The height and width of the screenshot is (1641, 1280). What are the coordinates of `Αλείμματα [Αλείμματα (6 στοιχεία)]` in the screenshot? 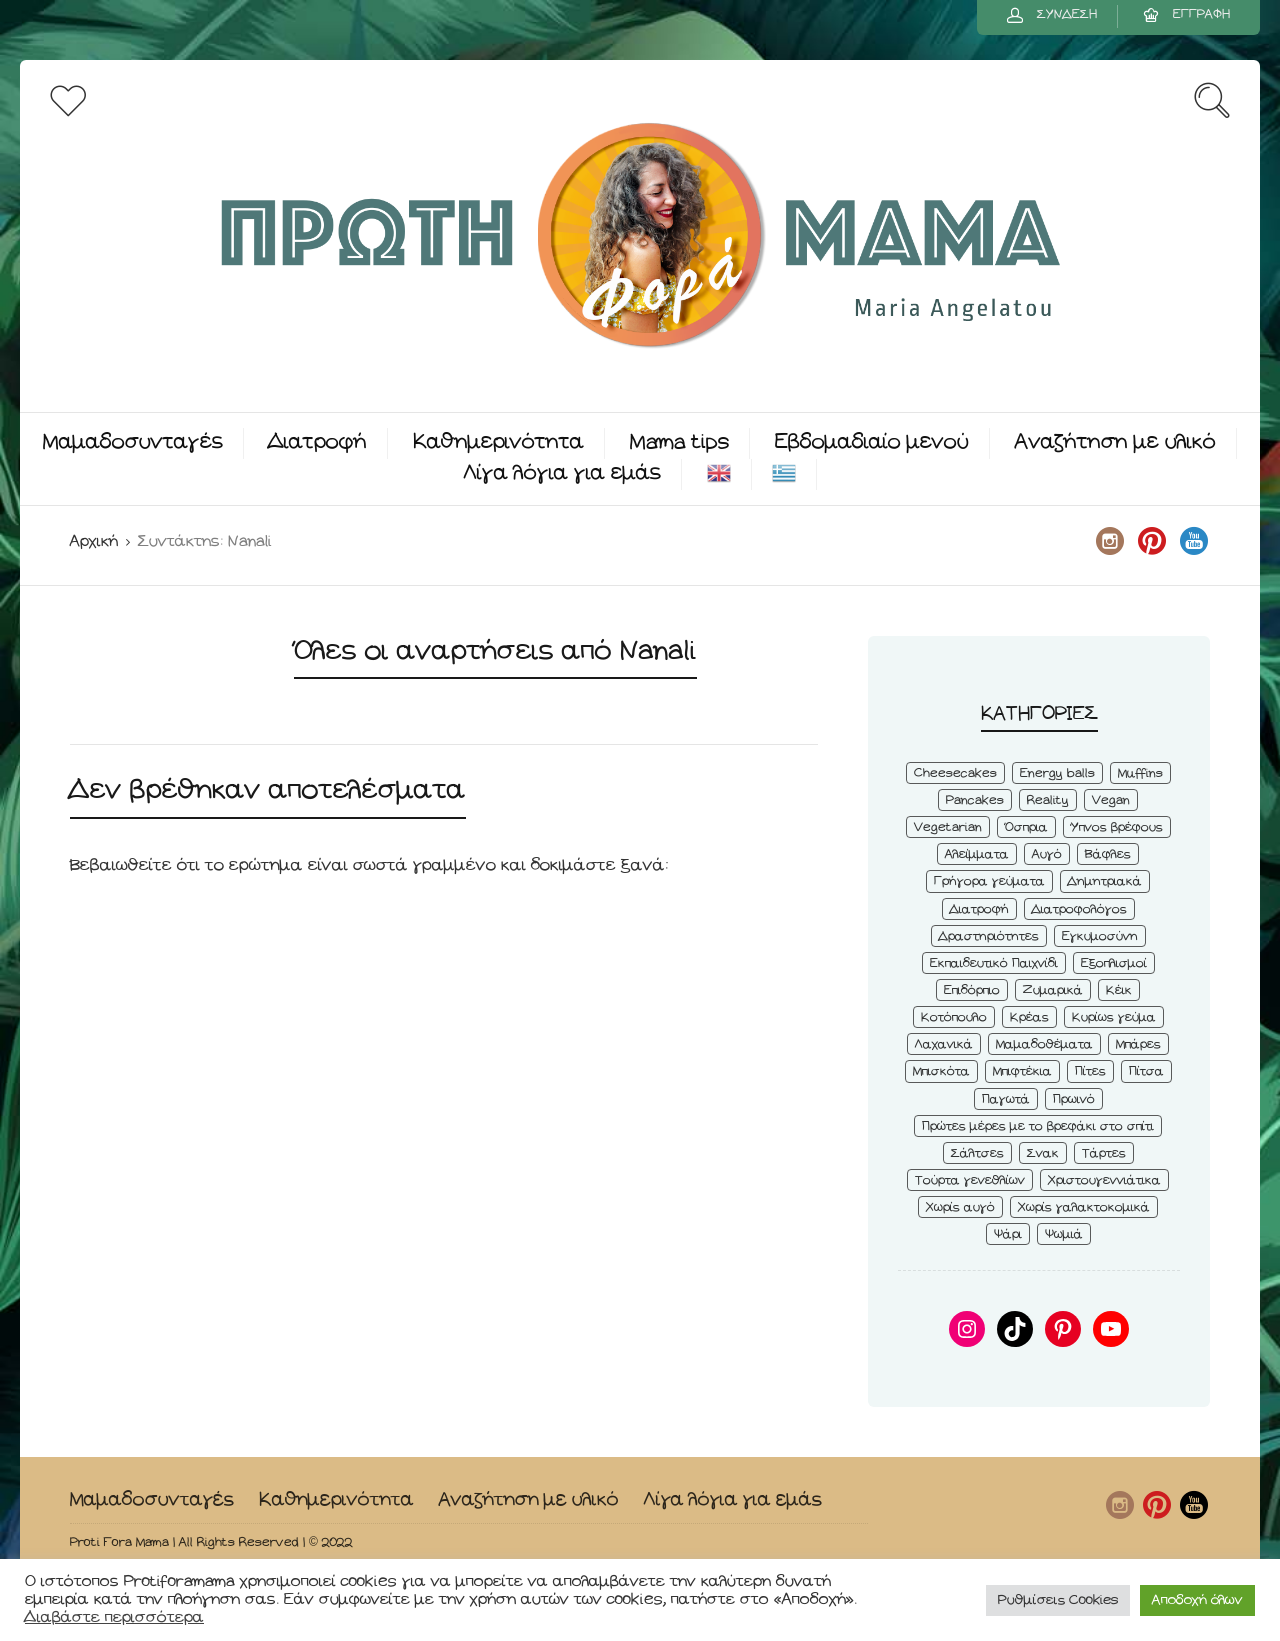 It's located at (977, 854).